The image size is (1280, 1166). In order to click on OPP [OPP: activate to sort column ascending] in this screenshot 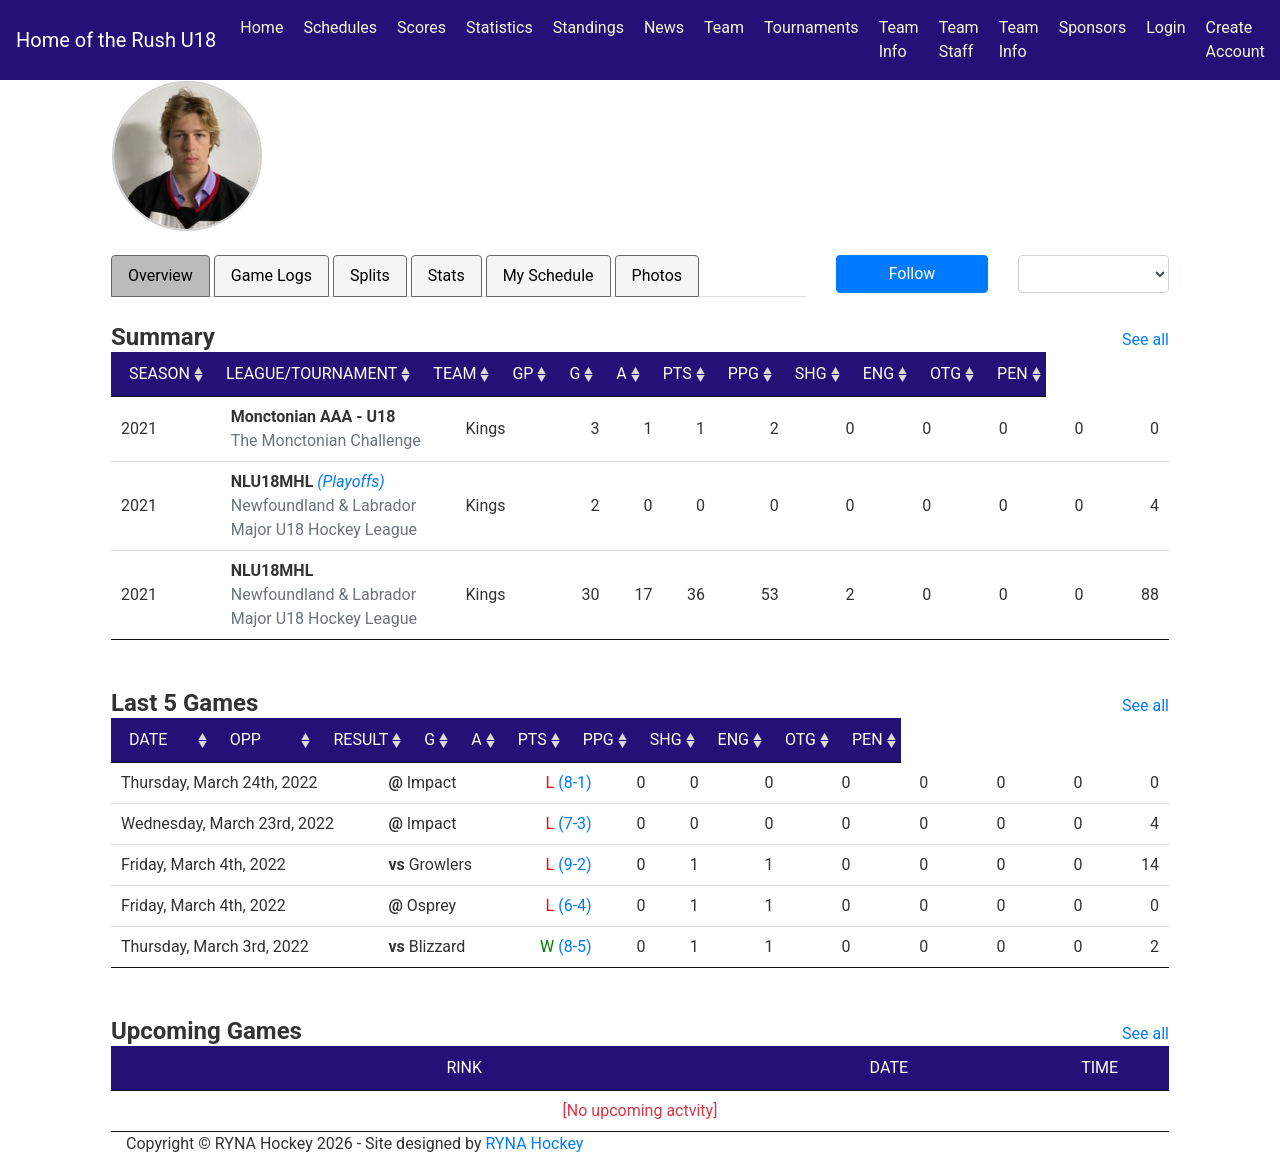, I will do `click(411, 739)`.